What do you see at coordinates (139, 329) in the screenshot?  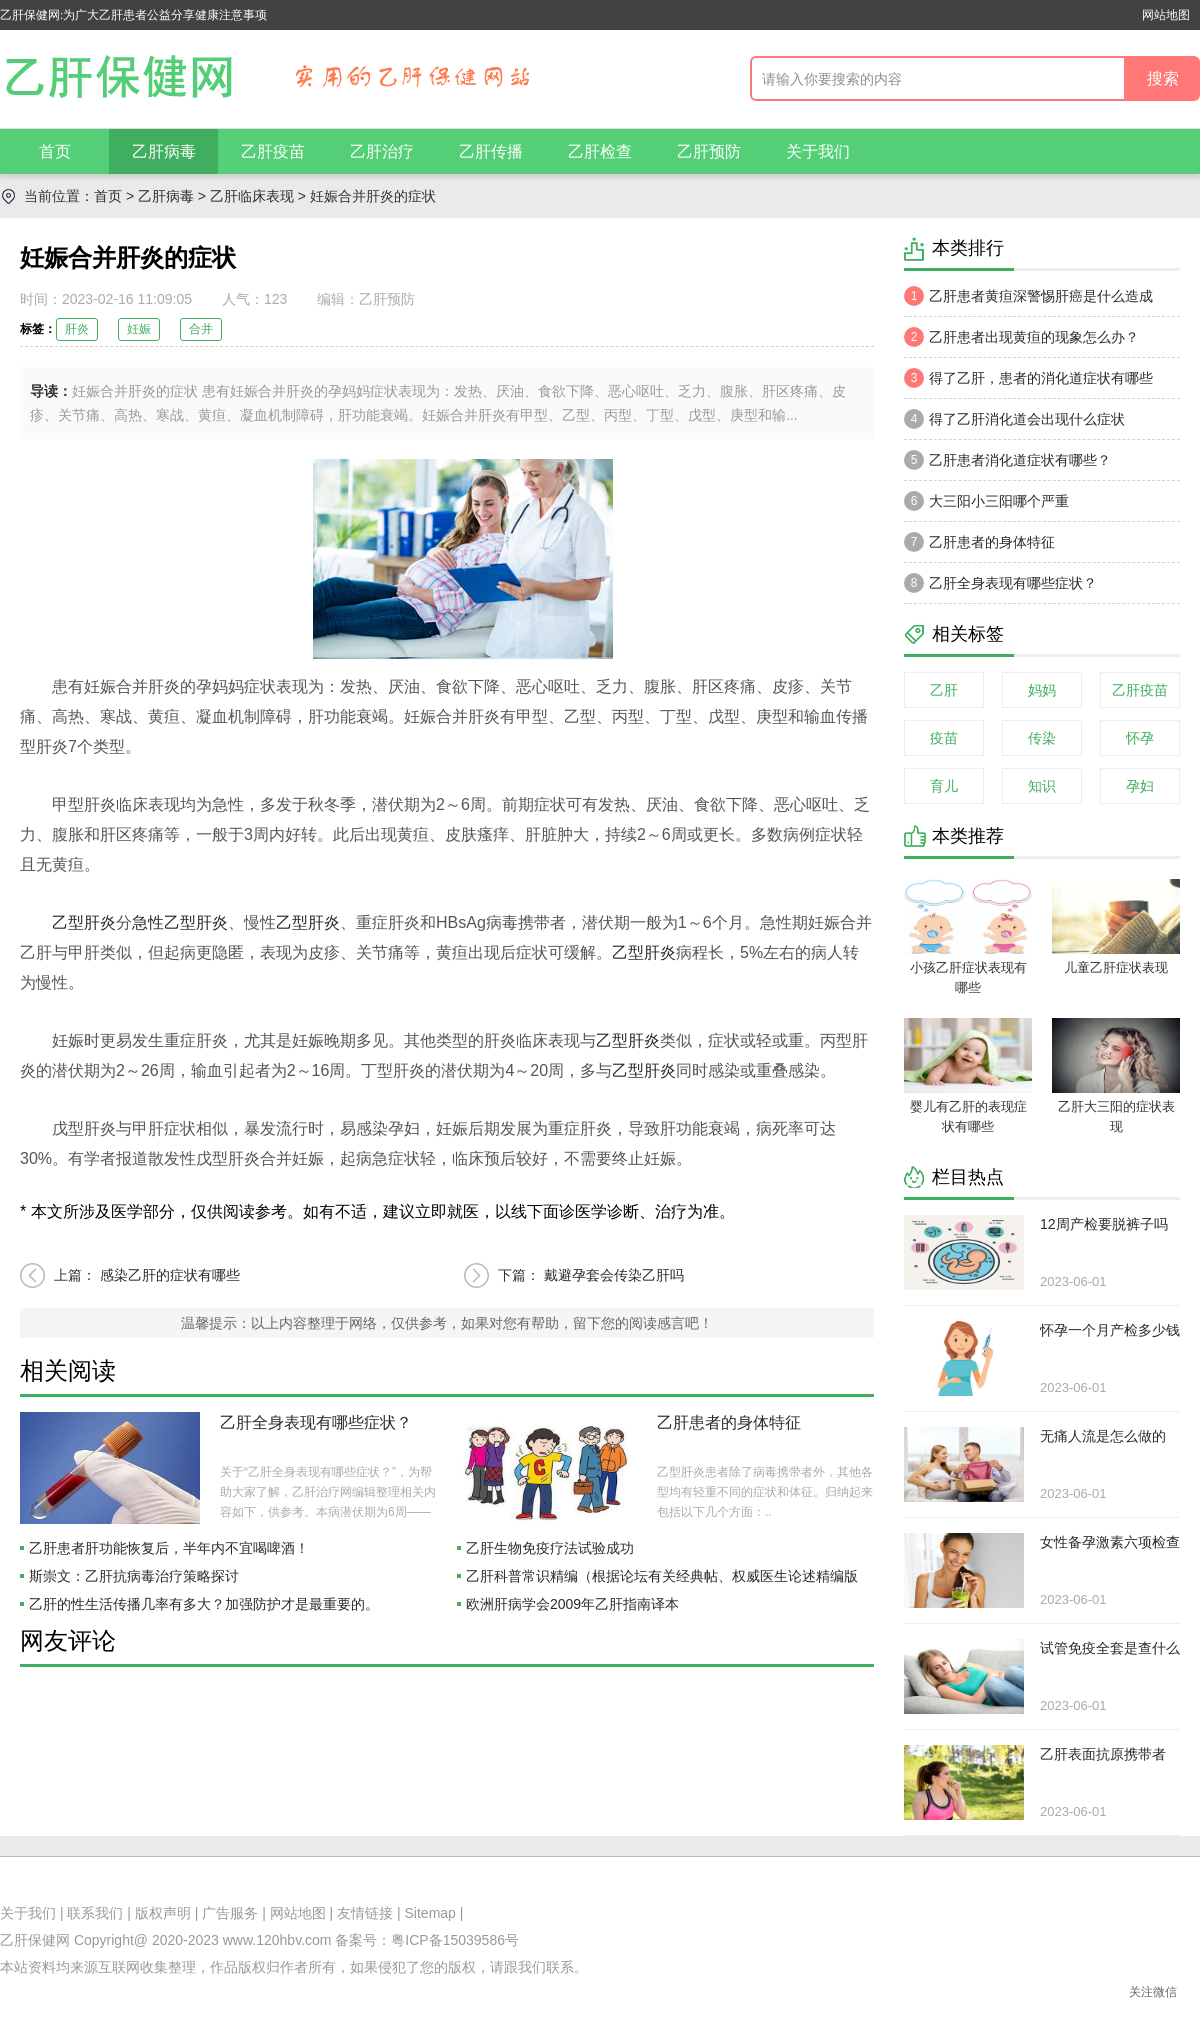 I see `妊娠` at bounding box center [139, 329].